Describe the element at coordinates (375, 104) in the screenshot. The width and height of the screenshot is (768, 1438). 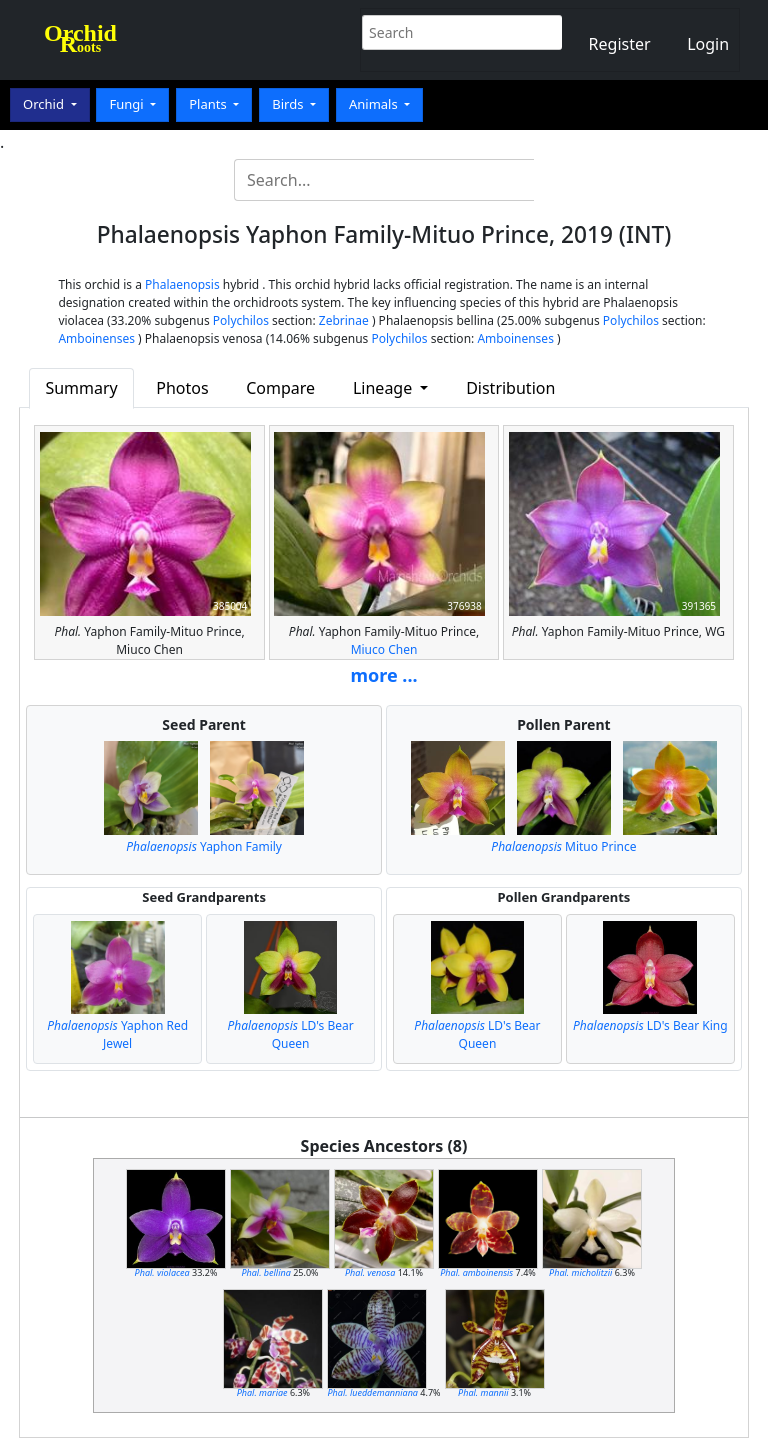
I see `Animals` at that location.